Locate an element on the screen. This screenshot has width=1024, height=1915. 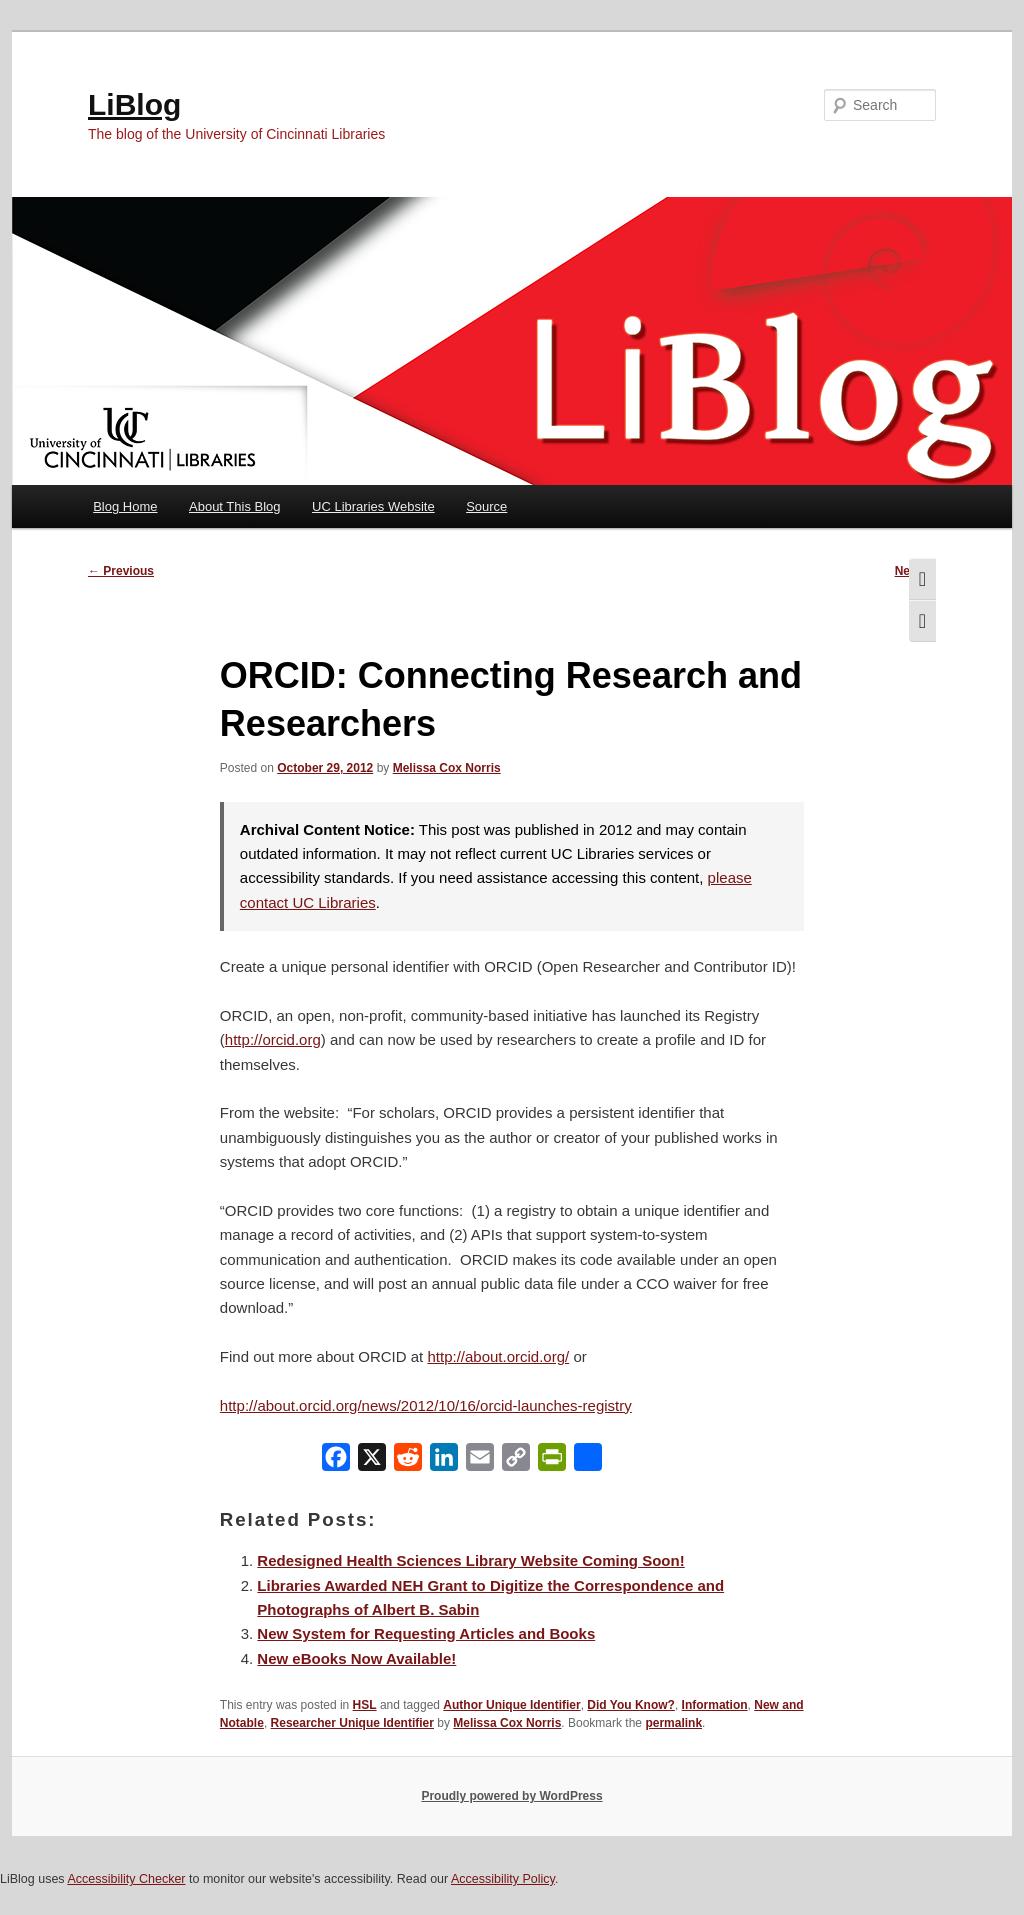
New System for Requesting Articles and Books is located at coordinates (426, 1633).